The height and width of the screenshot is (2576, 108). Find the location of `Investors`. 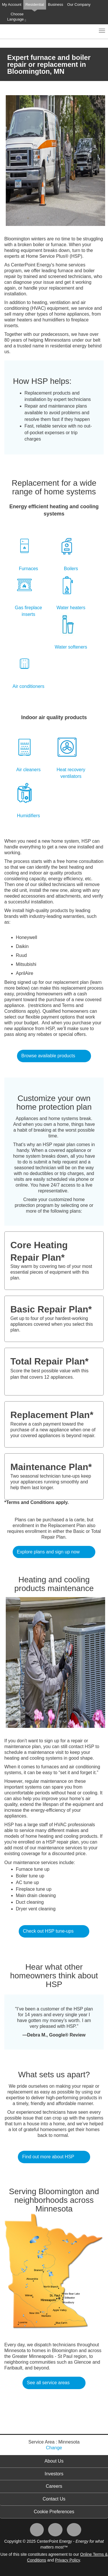

Investors is located at coordinates (54, 2473).